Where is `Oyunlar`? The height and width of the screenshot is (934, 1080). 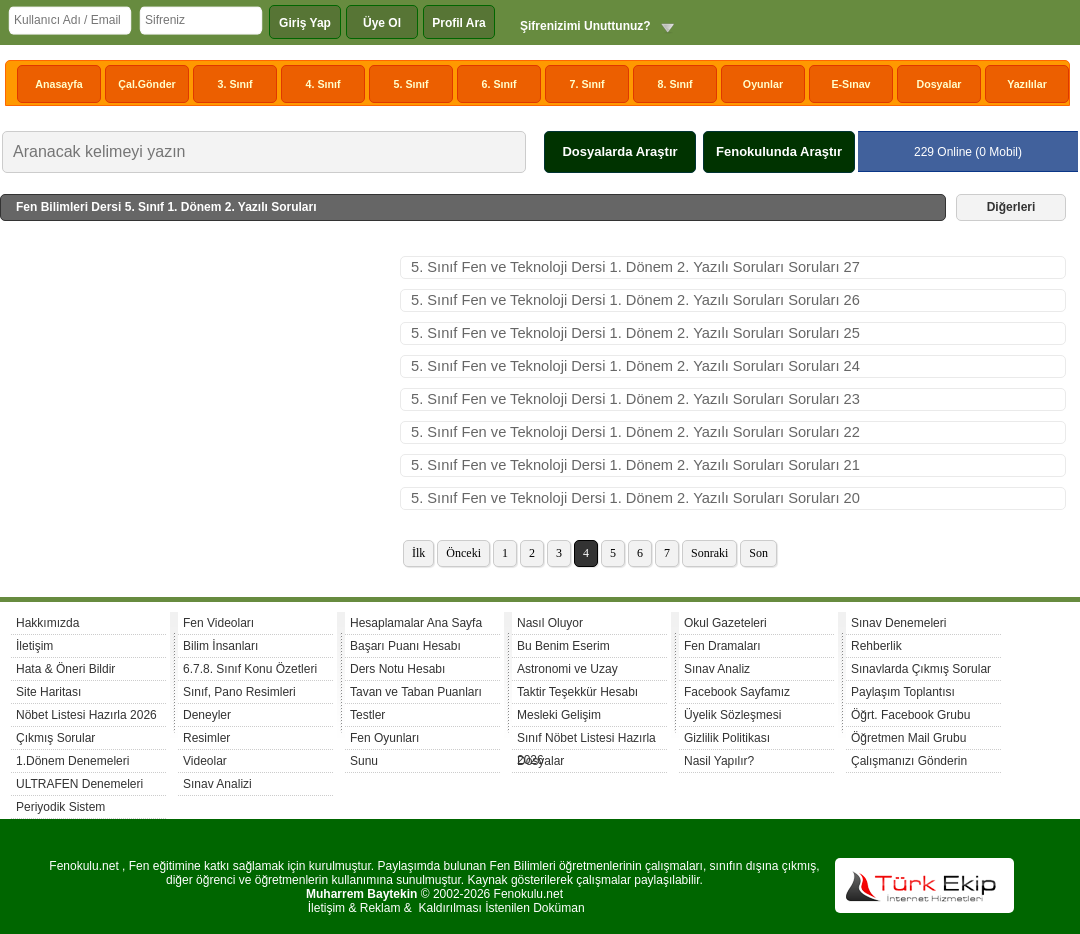
Oyunlar is located at coordinates (763, 84).